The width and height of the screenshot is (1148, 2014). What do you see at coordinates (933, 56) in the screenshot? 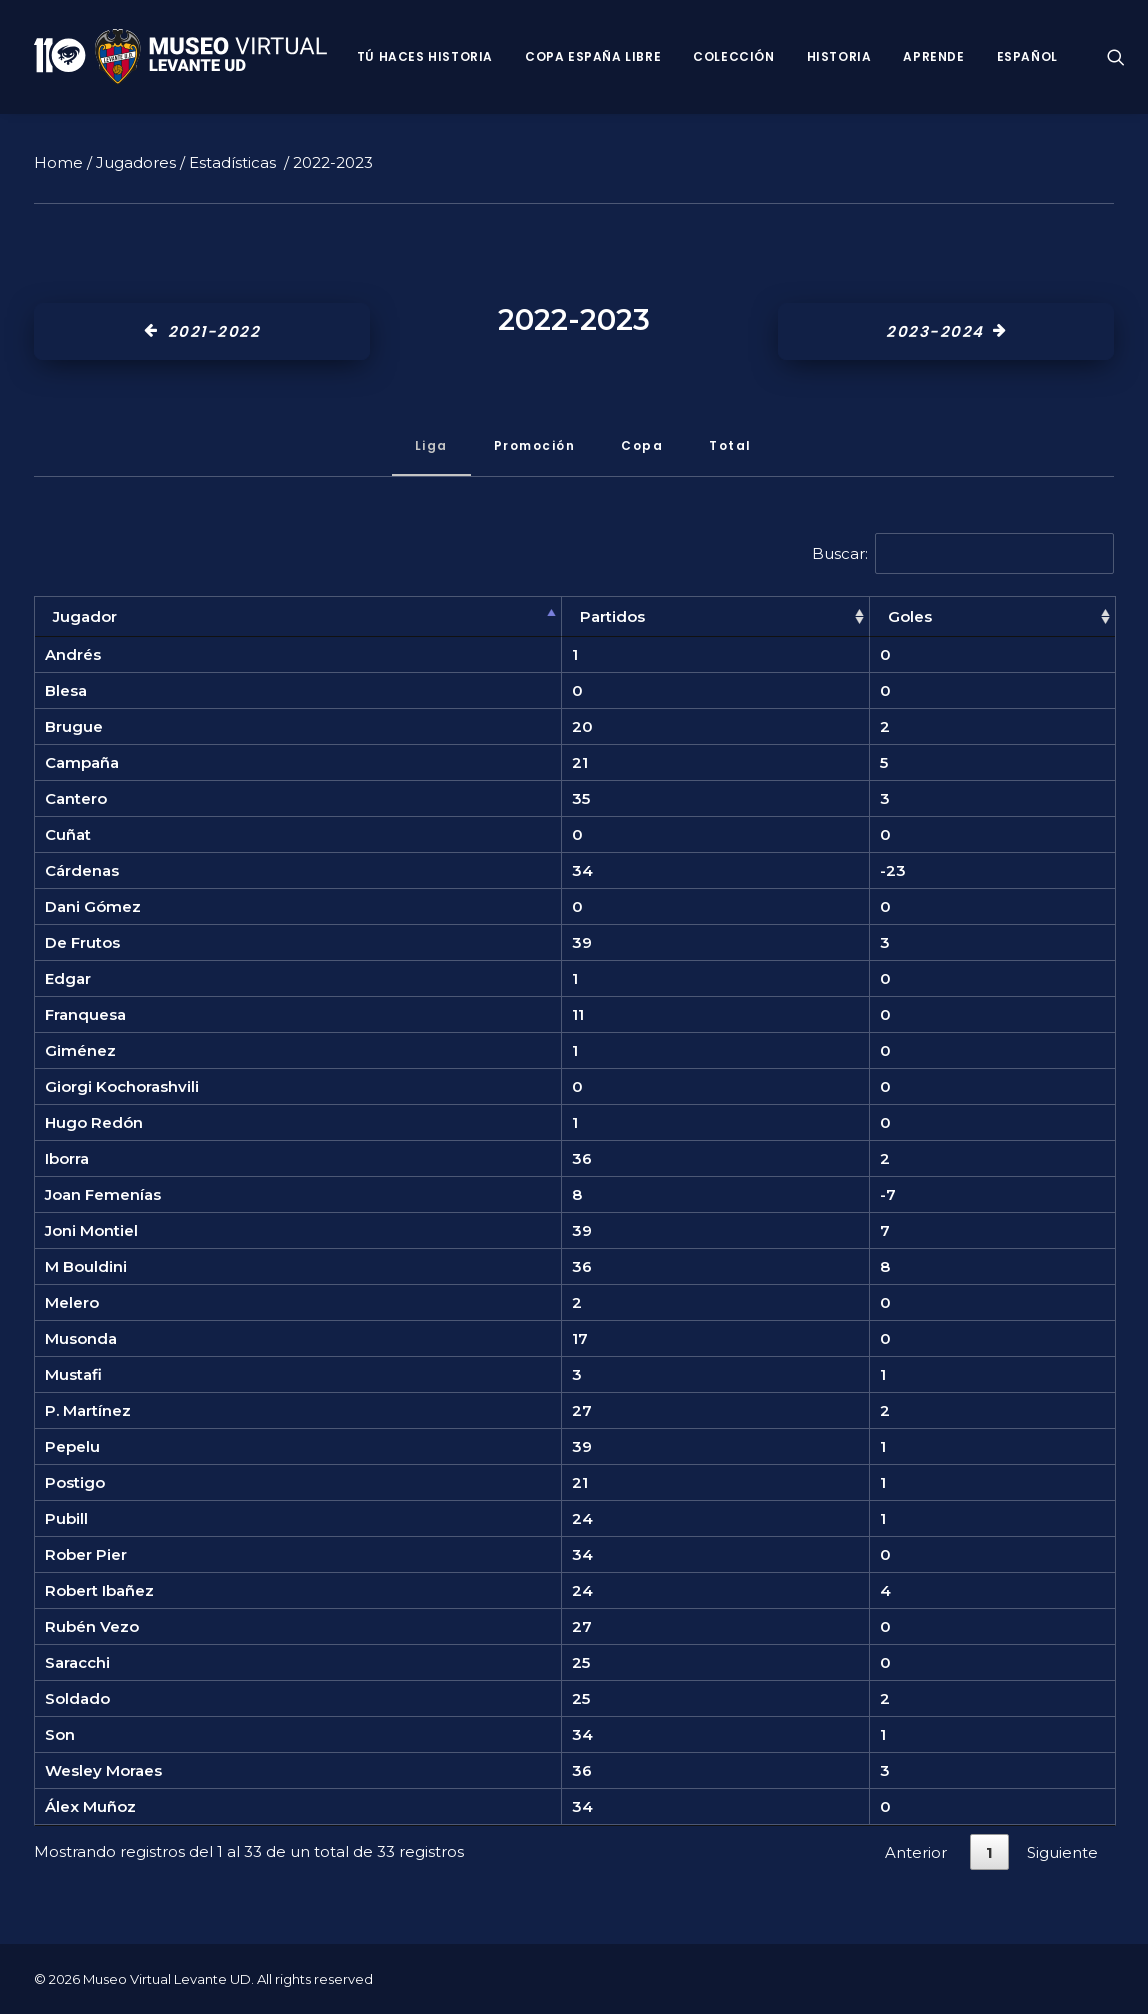
I see `Aprende` at bounding box center [933, 56].